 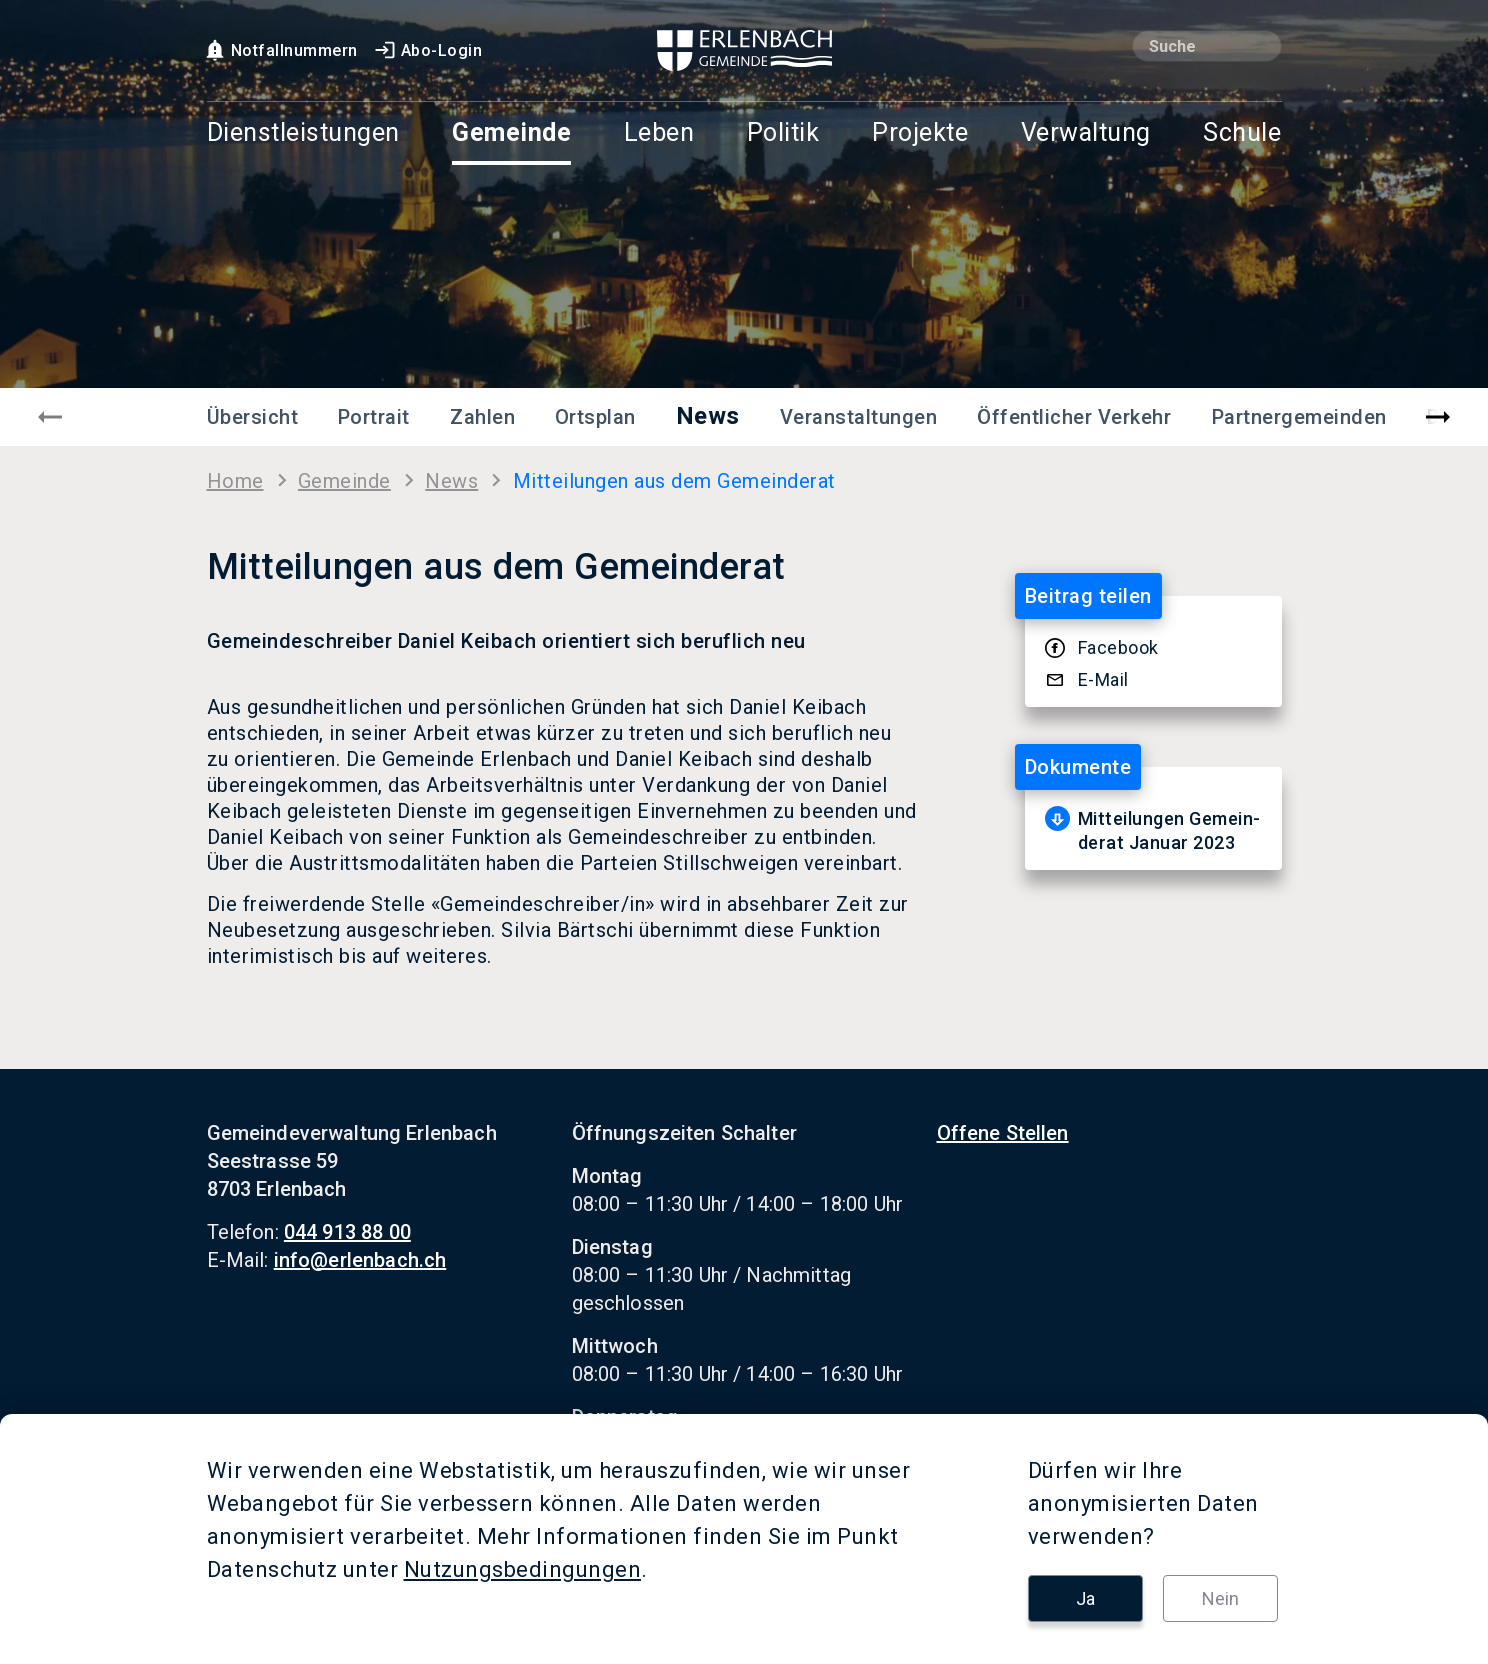 I want to click on Schule, so click(x=1242, y=133).